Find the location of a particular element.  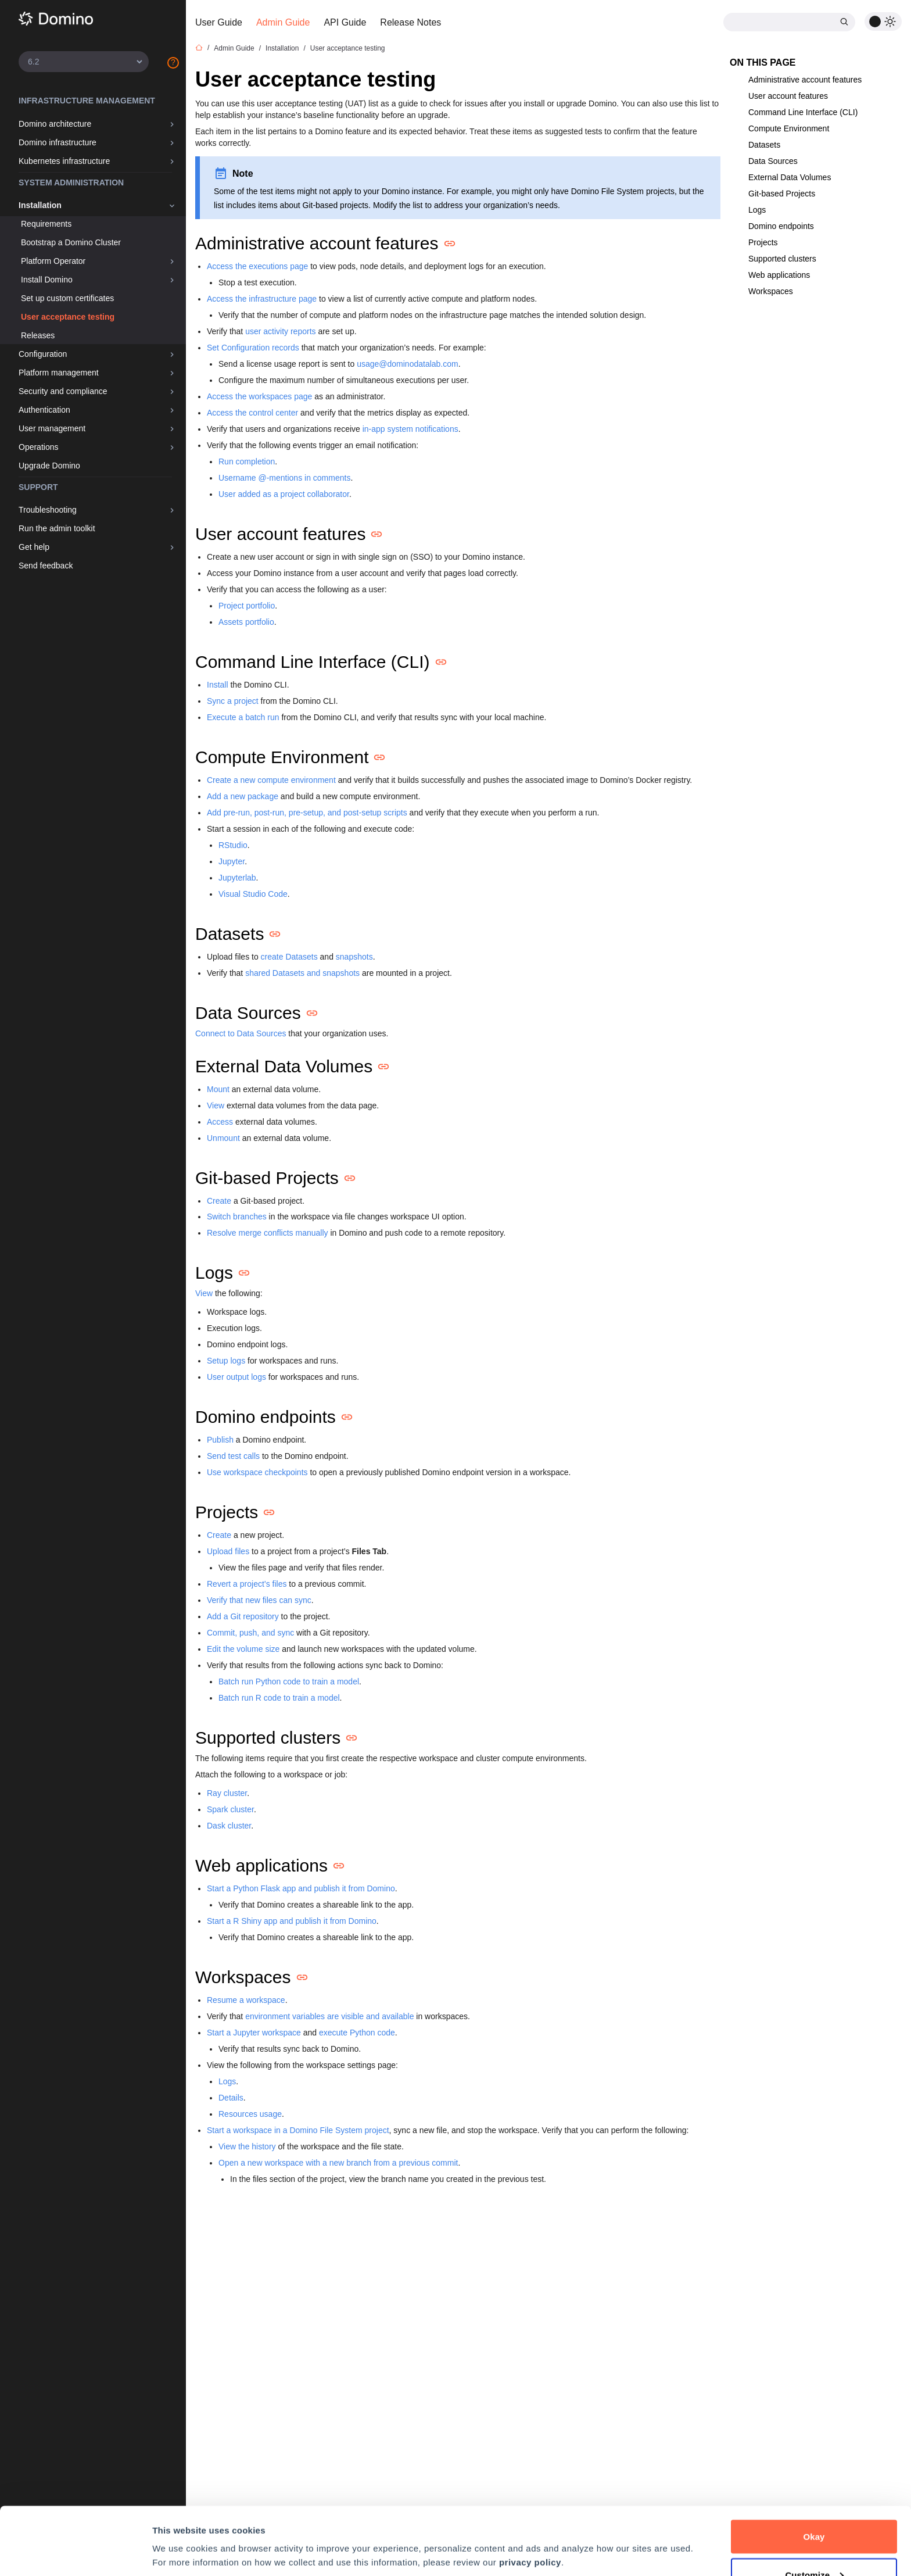

Start a Jupyter workspace is located at coordinates (254, 2032).